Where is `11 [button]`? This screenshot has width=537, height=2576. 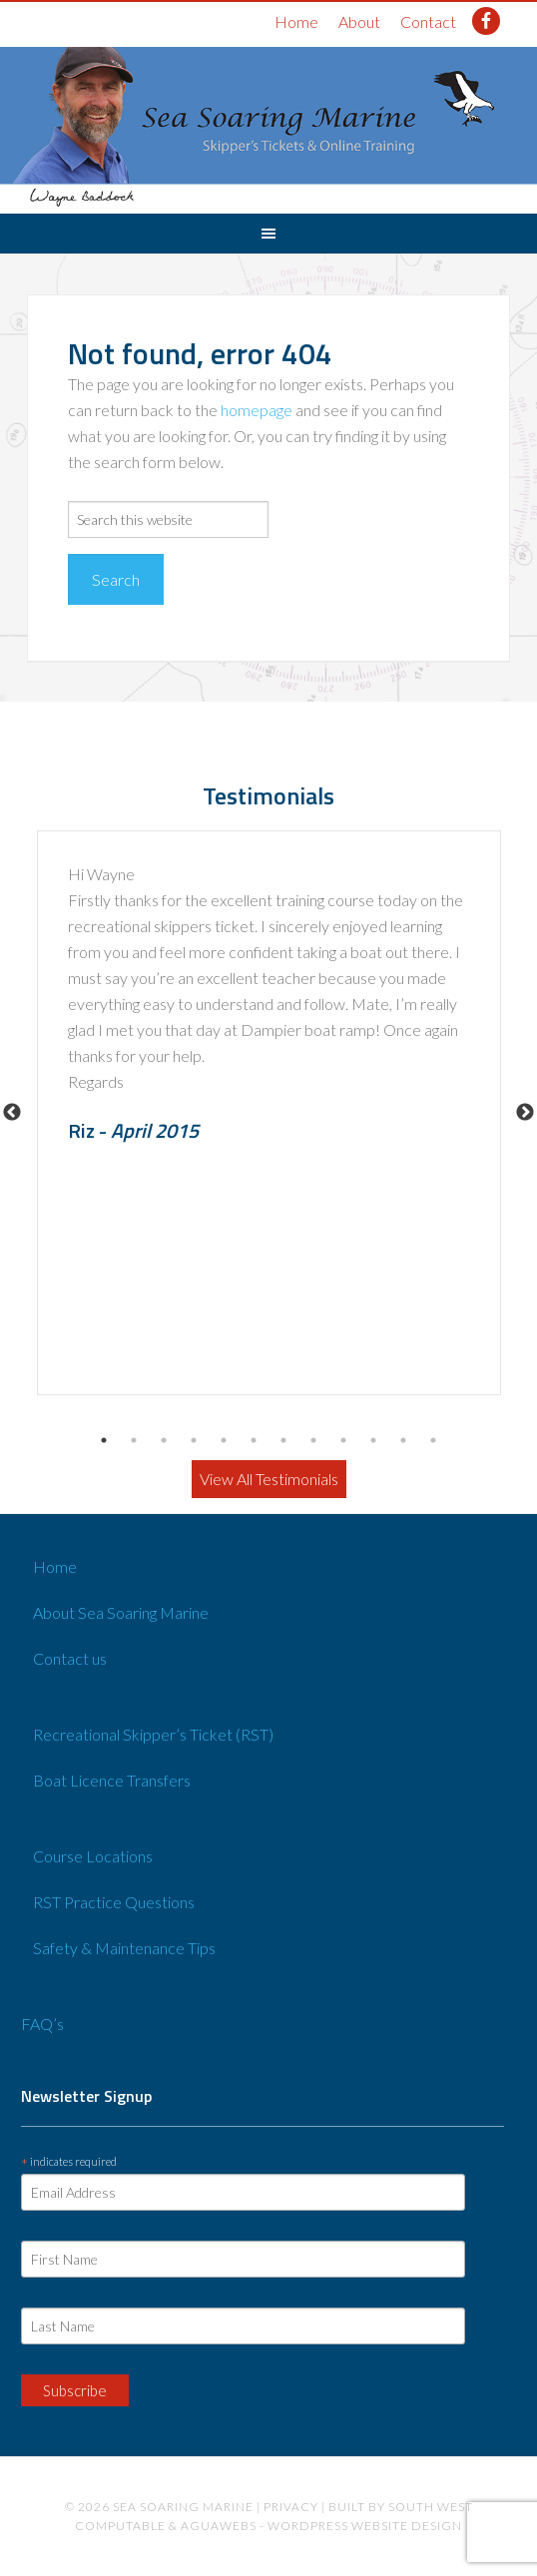
11 [button] is located at coordinates (403, 1440).